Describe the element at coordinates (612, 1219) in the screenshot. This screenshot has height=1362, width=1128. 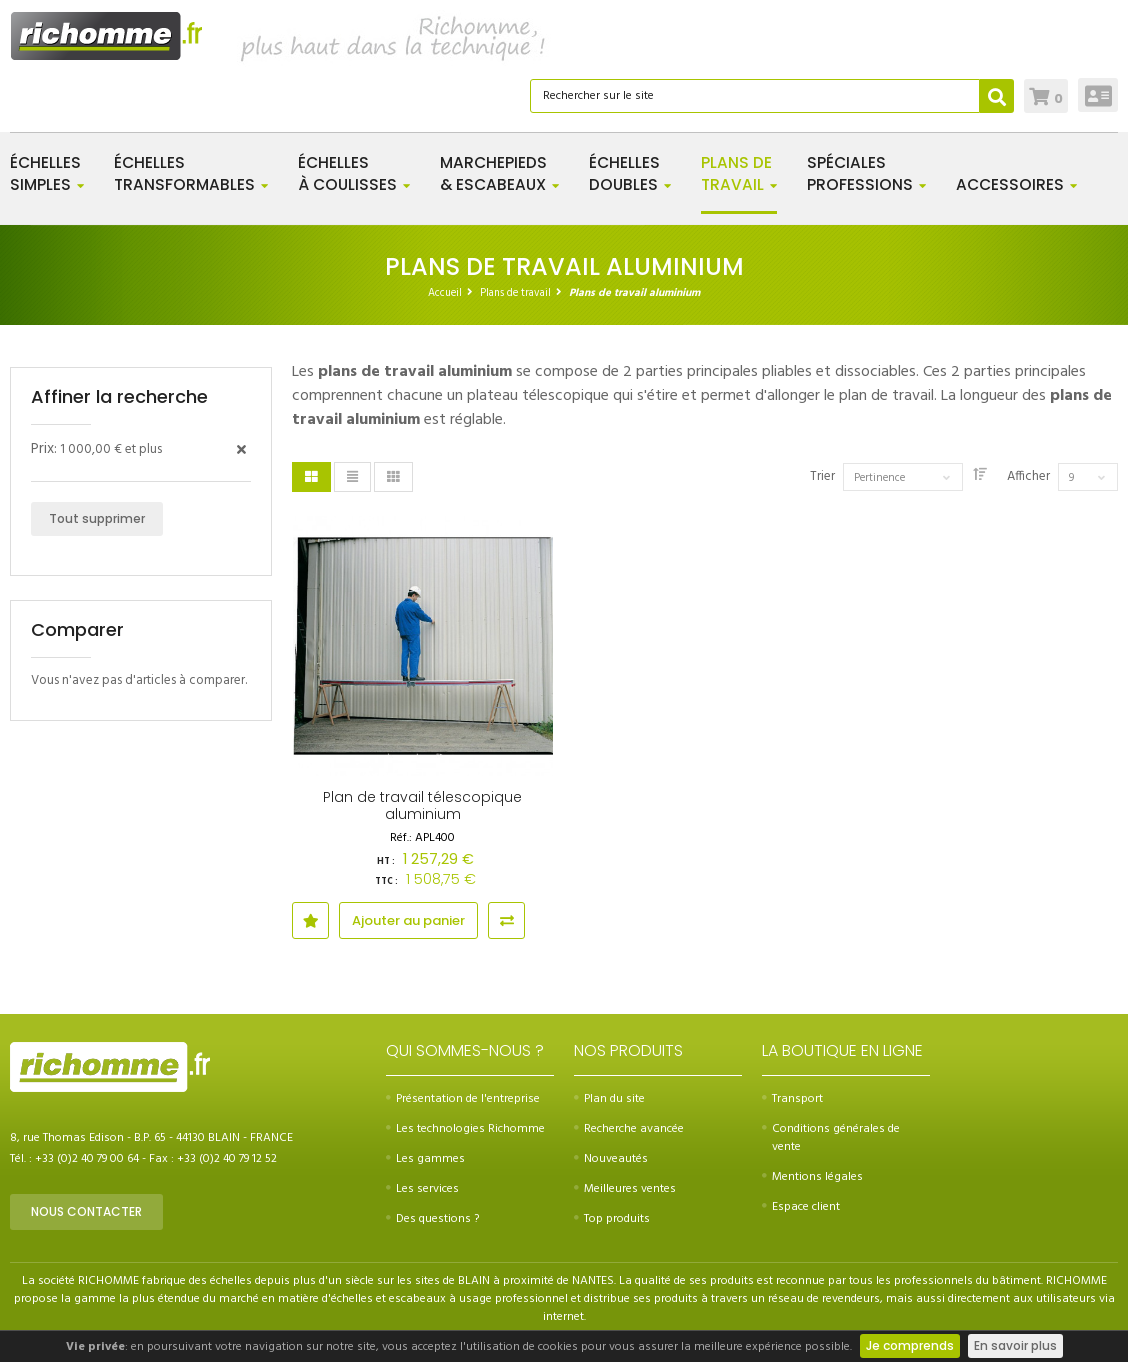
I see `Top produits` at that location.